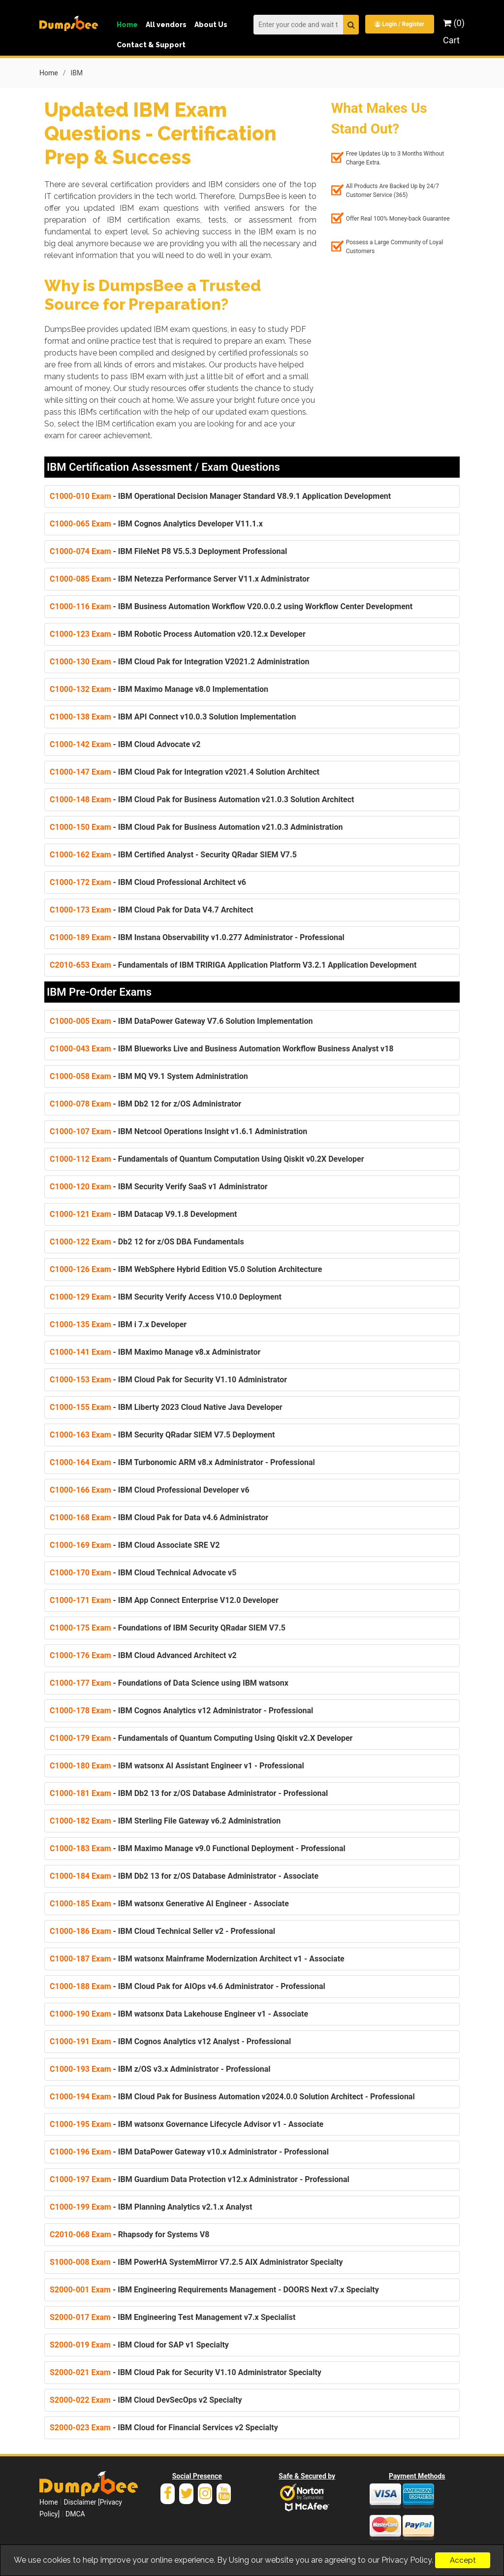  What do you see at coordinates (220, 496) in the screenshot?
I see `- IBM Operational Decision Manager Standard V8.9.1 Application Development` at bounding box center [220, 496].